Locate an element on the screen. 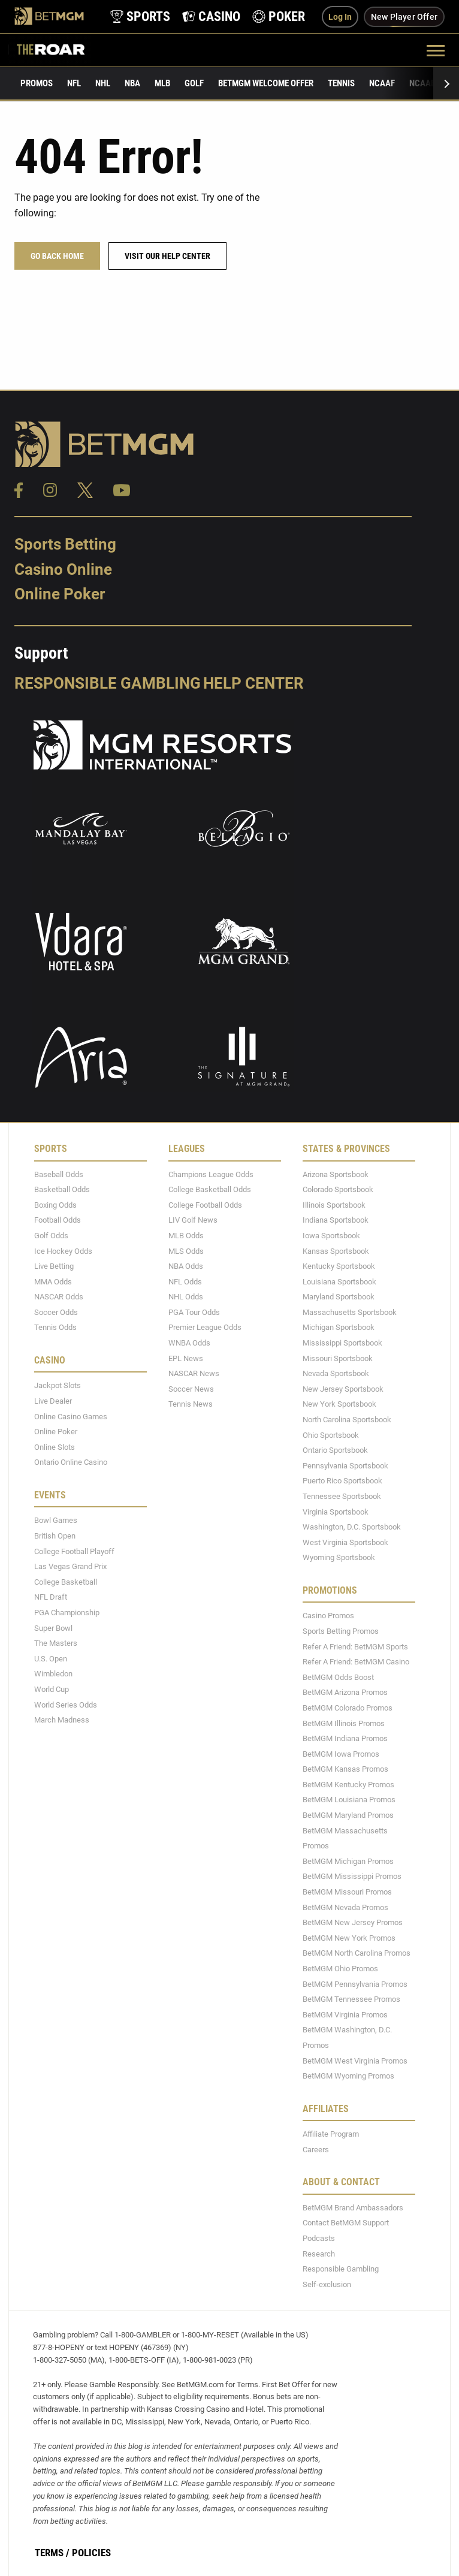  Promos is located at coordinates (36, 83).